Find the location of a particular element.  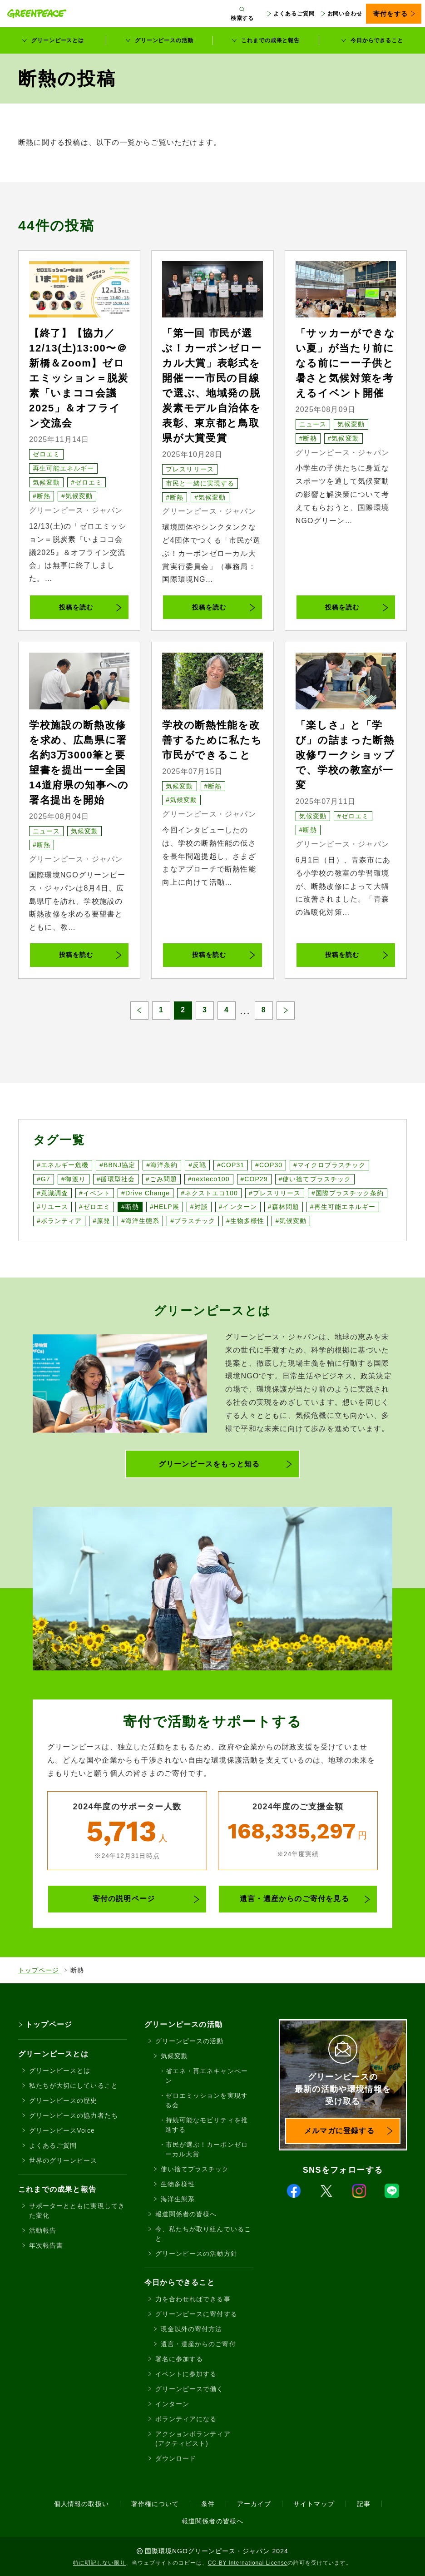

#森林問題 is located at coordinates (283, 1206).